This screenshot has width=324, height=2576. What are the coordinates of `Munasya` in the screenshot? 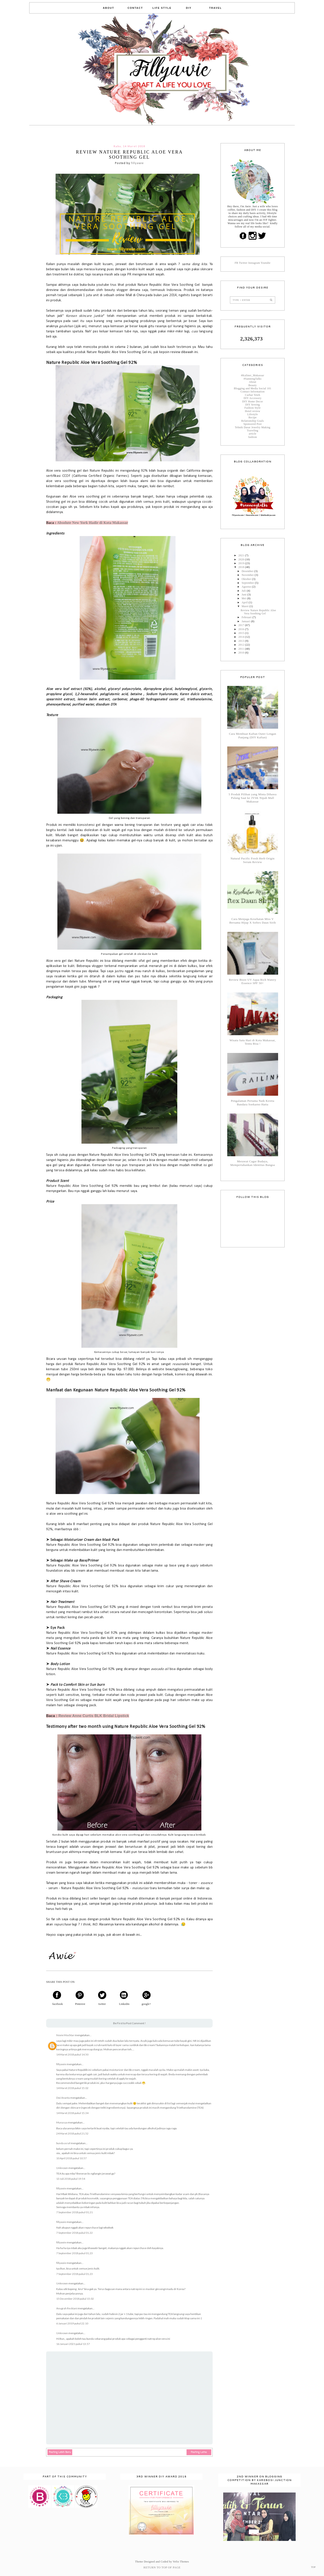 It's located at (61, 2122).